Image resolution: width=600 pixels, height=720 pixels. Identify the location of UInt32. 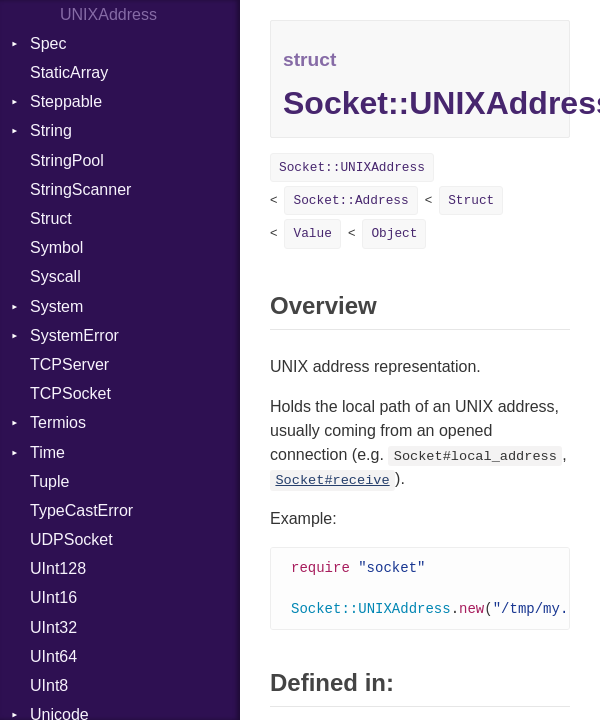
(53, 627).